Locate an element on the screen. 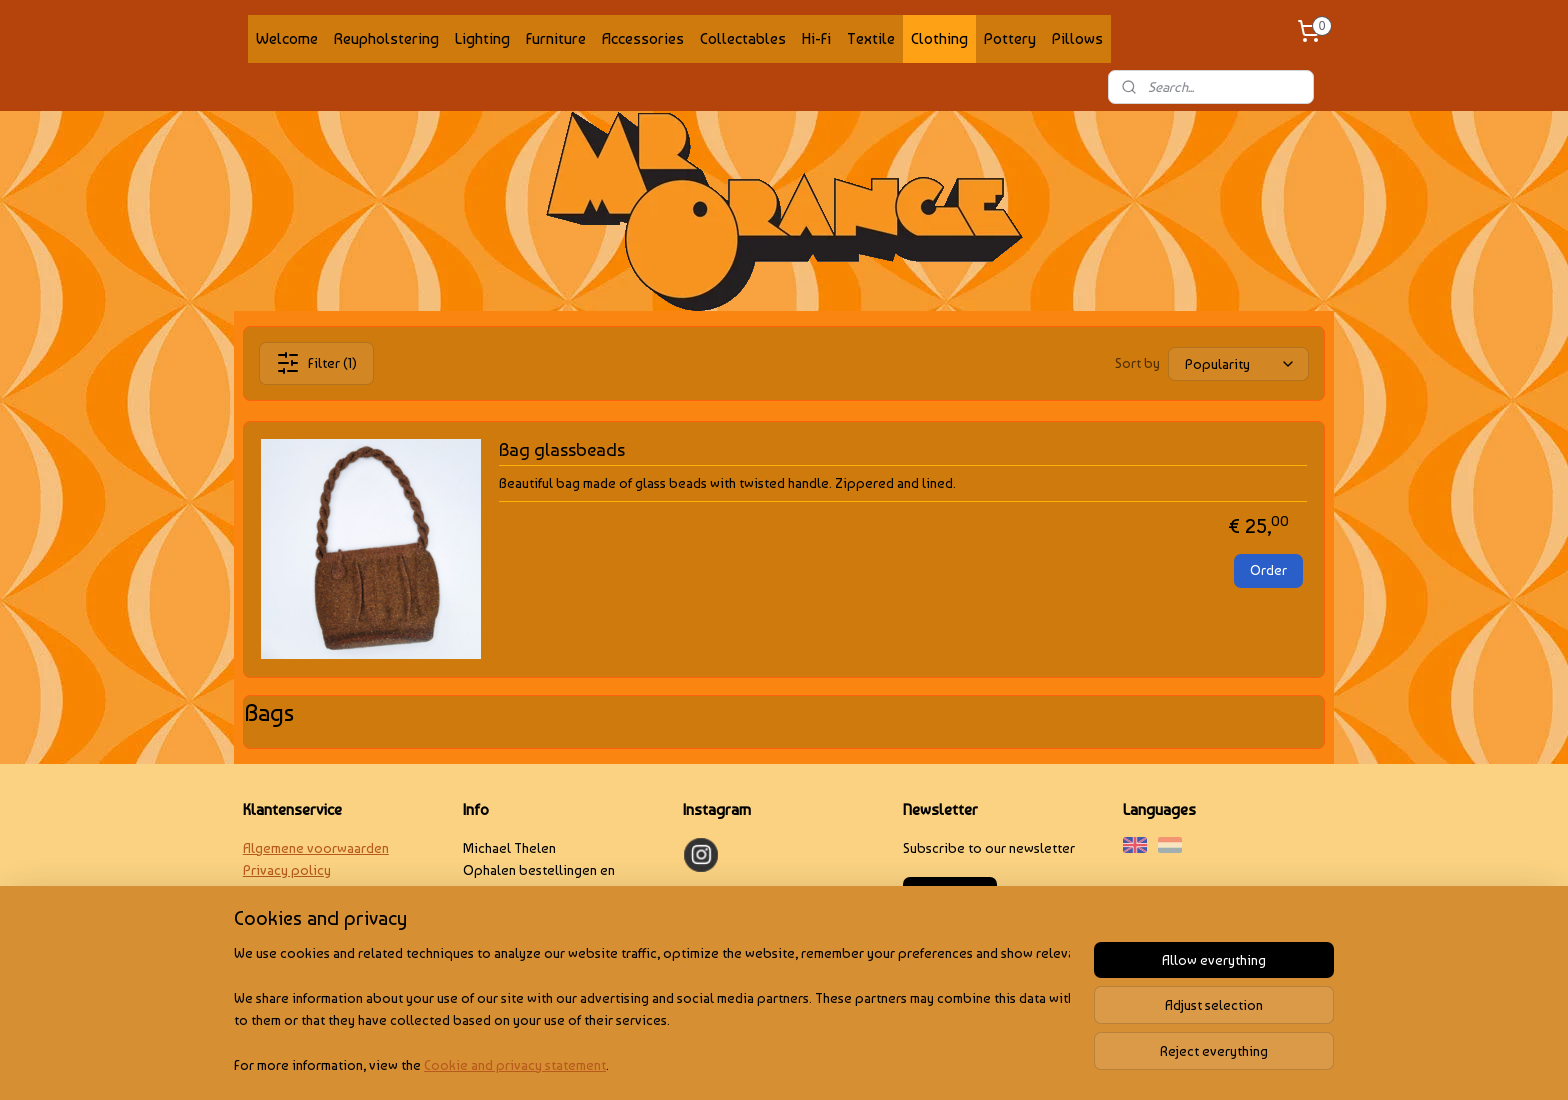 The width and height of the screenshot is (1568, 1100). Pillows is located at coordinates (1077, 38).